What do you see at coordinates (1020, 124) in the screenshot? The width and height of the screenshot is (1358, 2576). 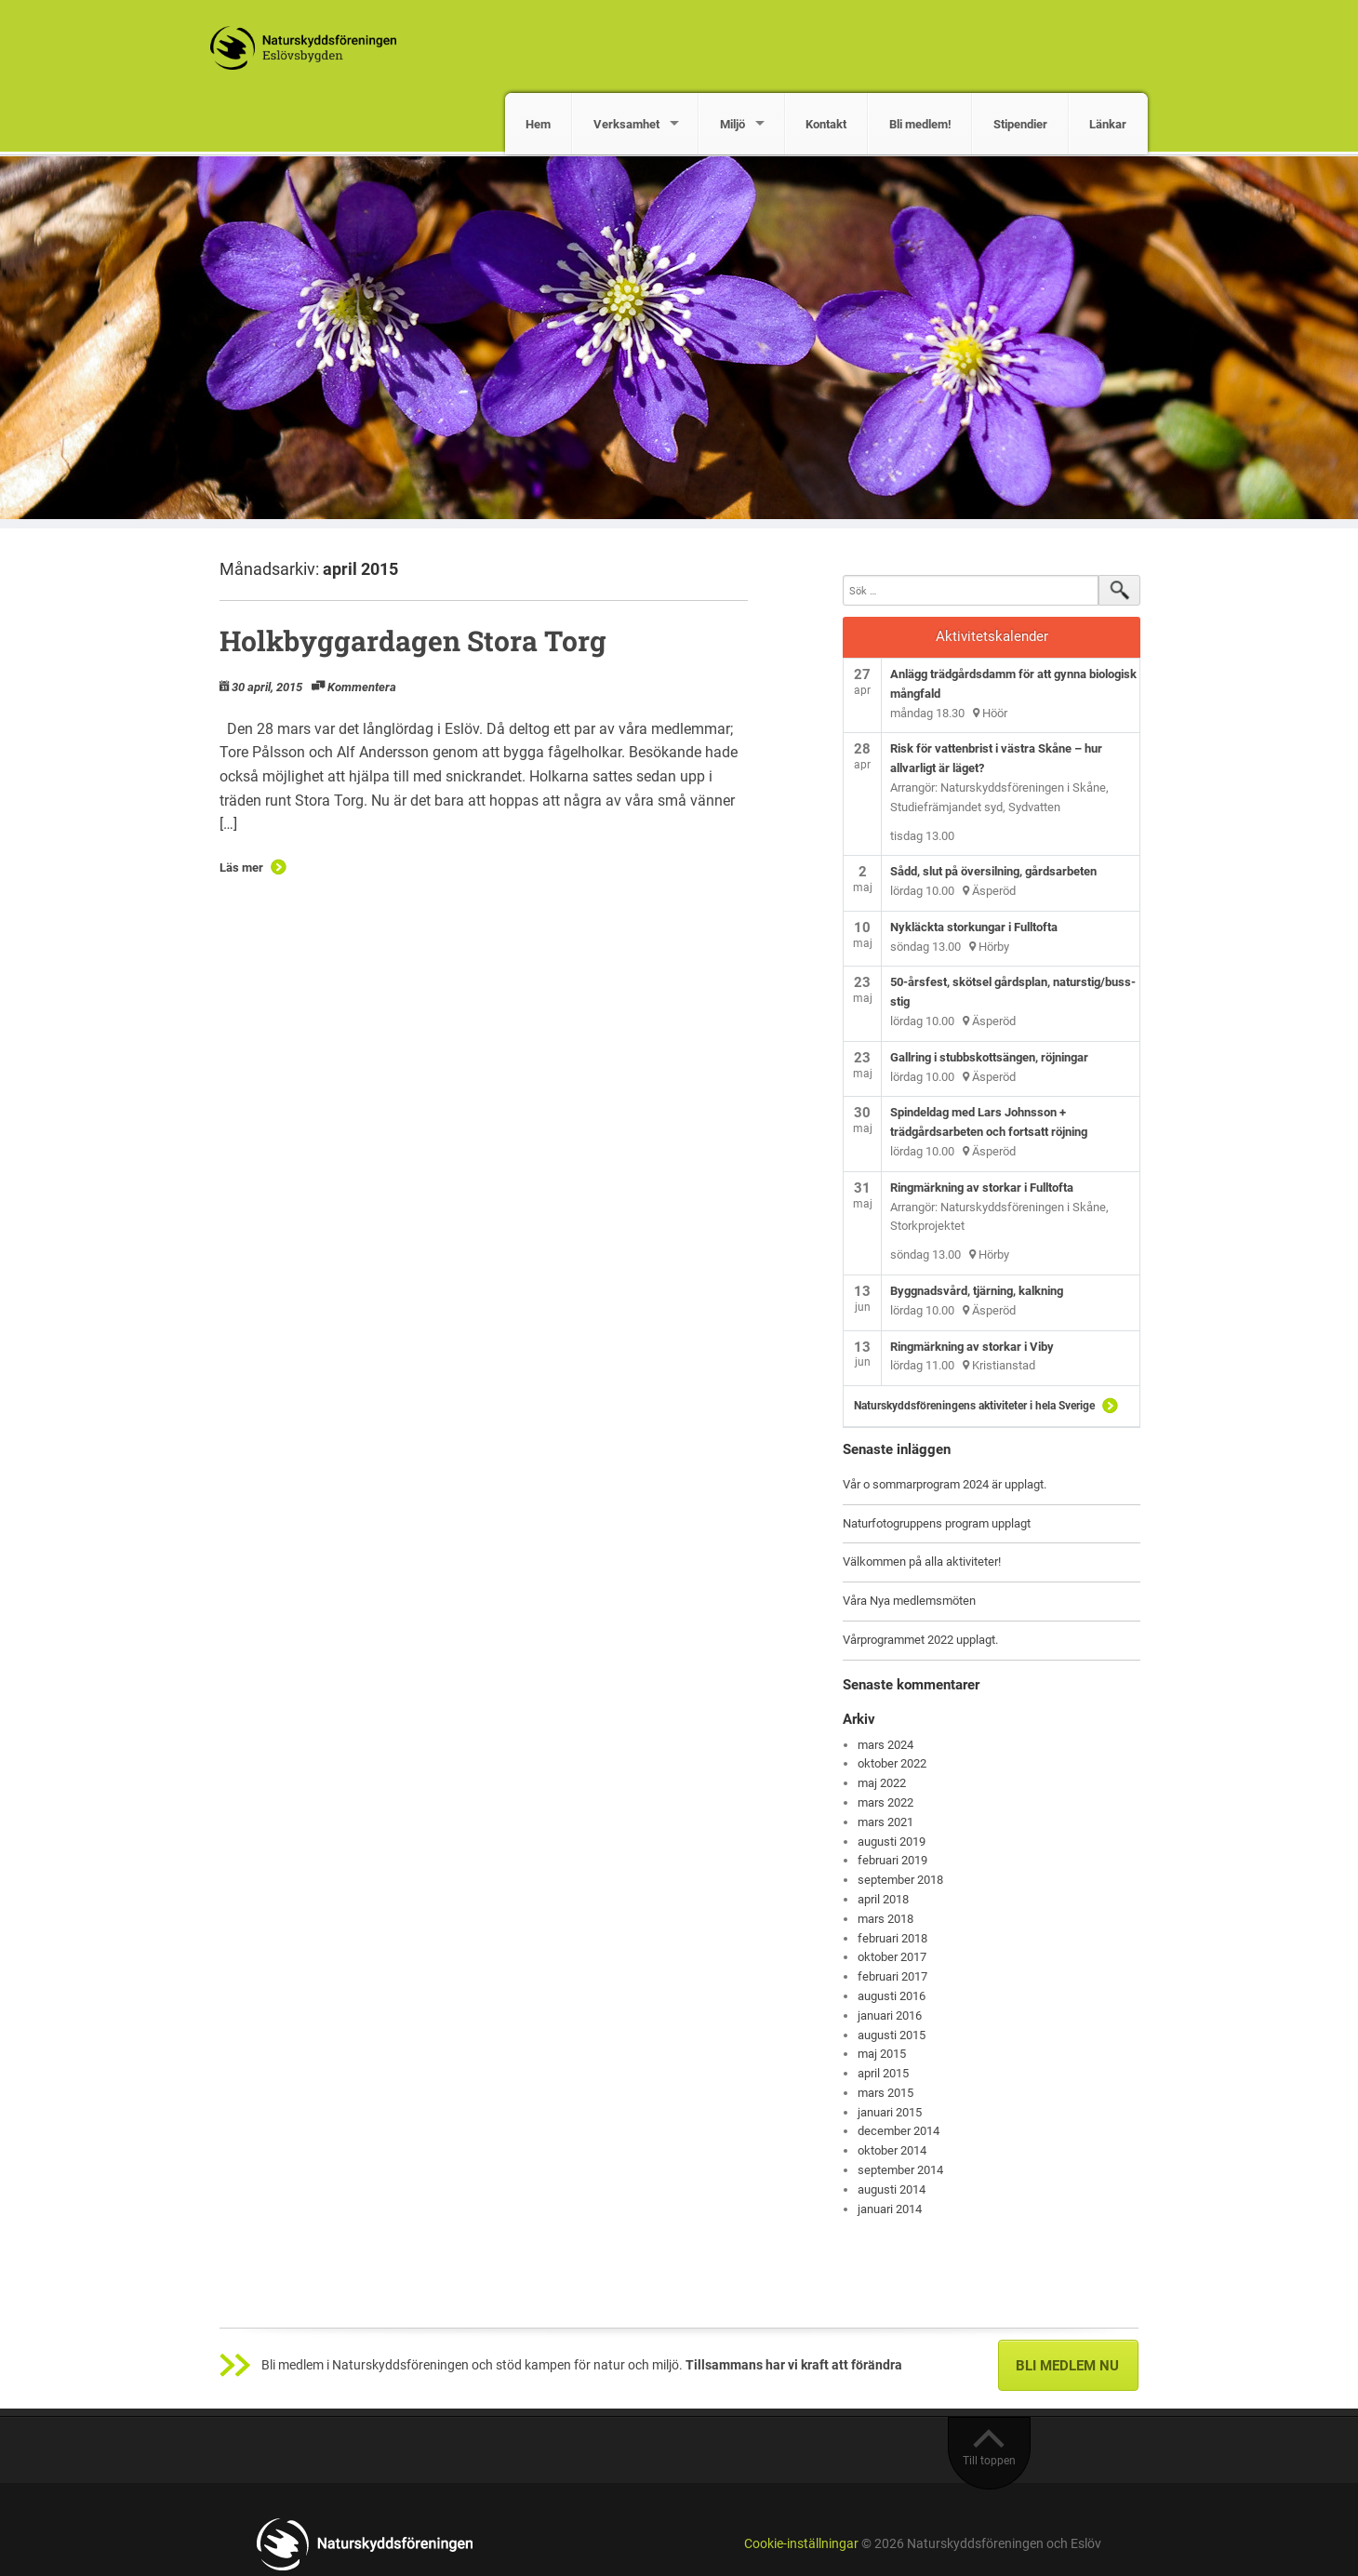 I see `Stipendier` at bounding box center [1020, 124].